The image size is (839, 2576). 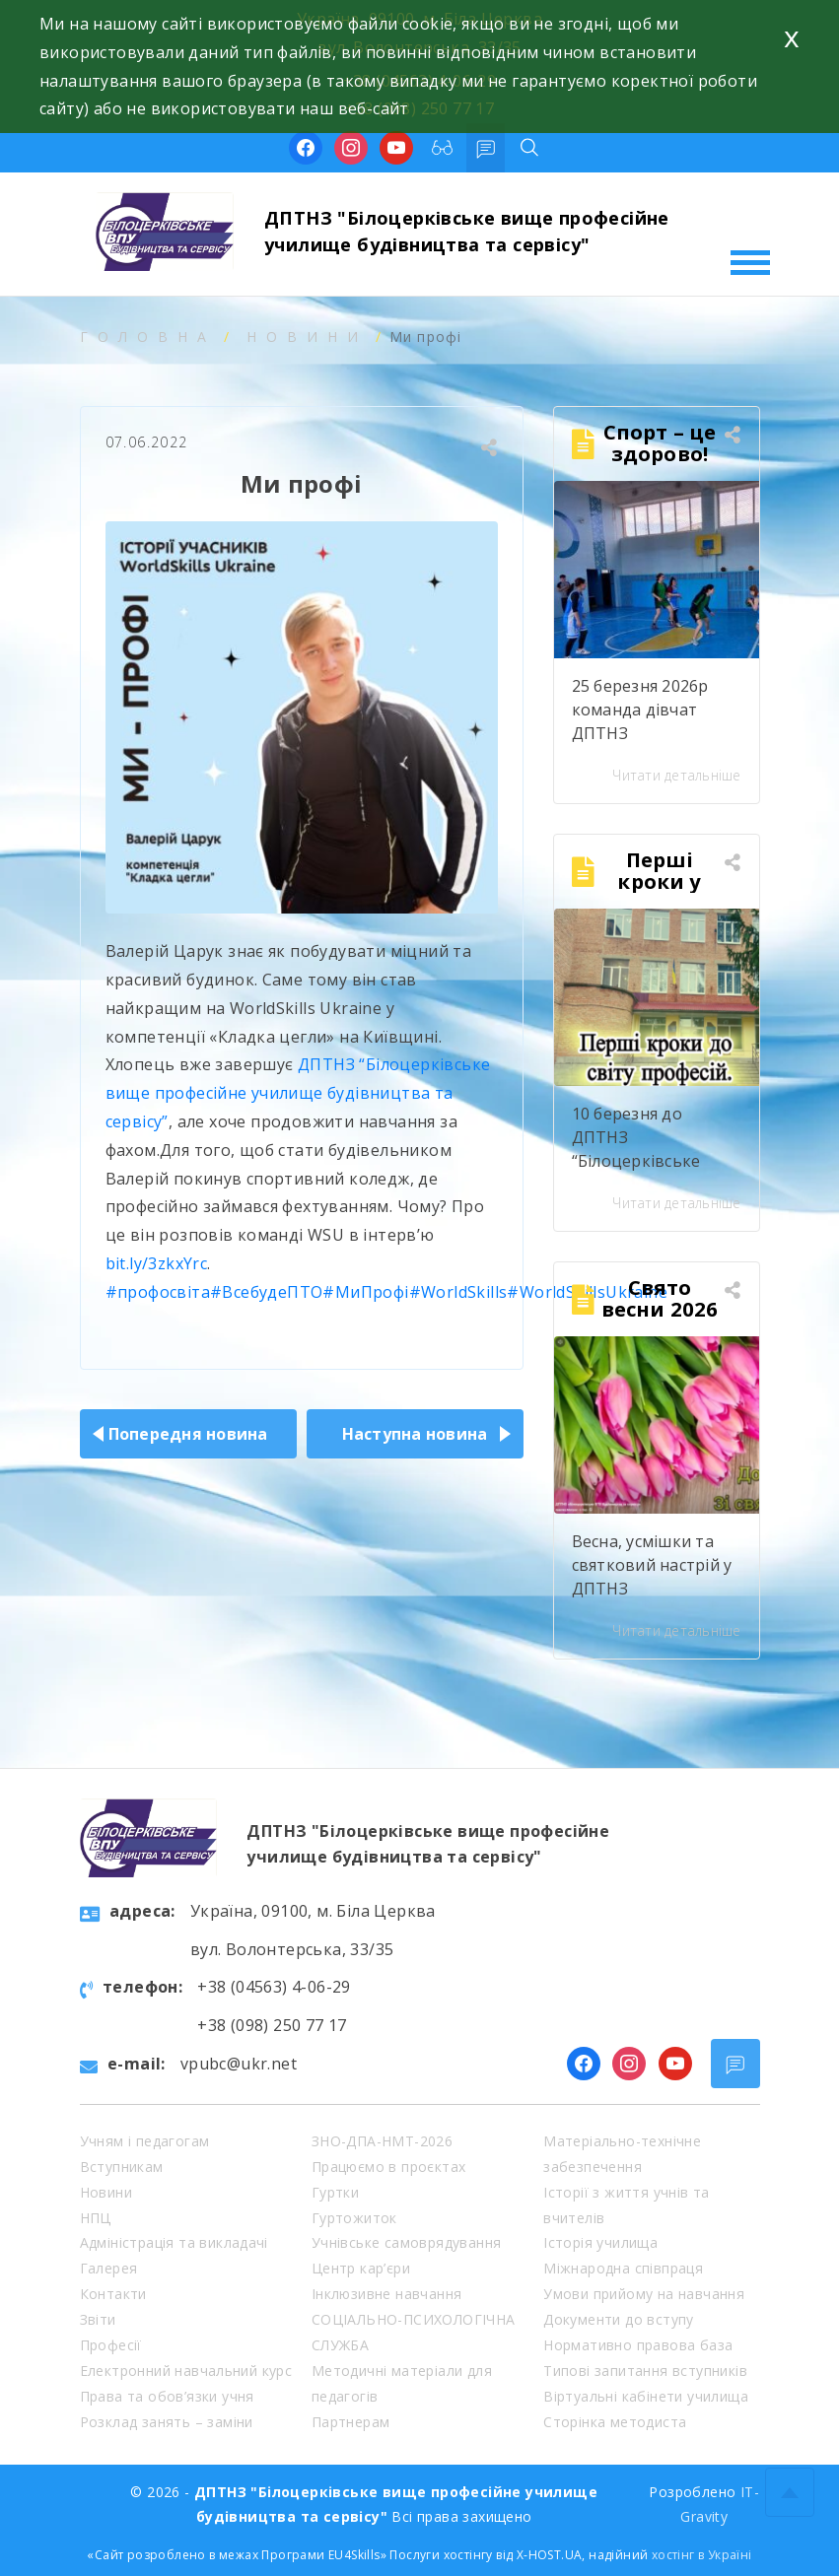 What do you see at coordinates (387, 2293) in the screenshot?
I see `Інклюзивне навчання` at bounding box center [387, 2293].